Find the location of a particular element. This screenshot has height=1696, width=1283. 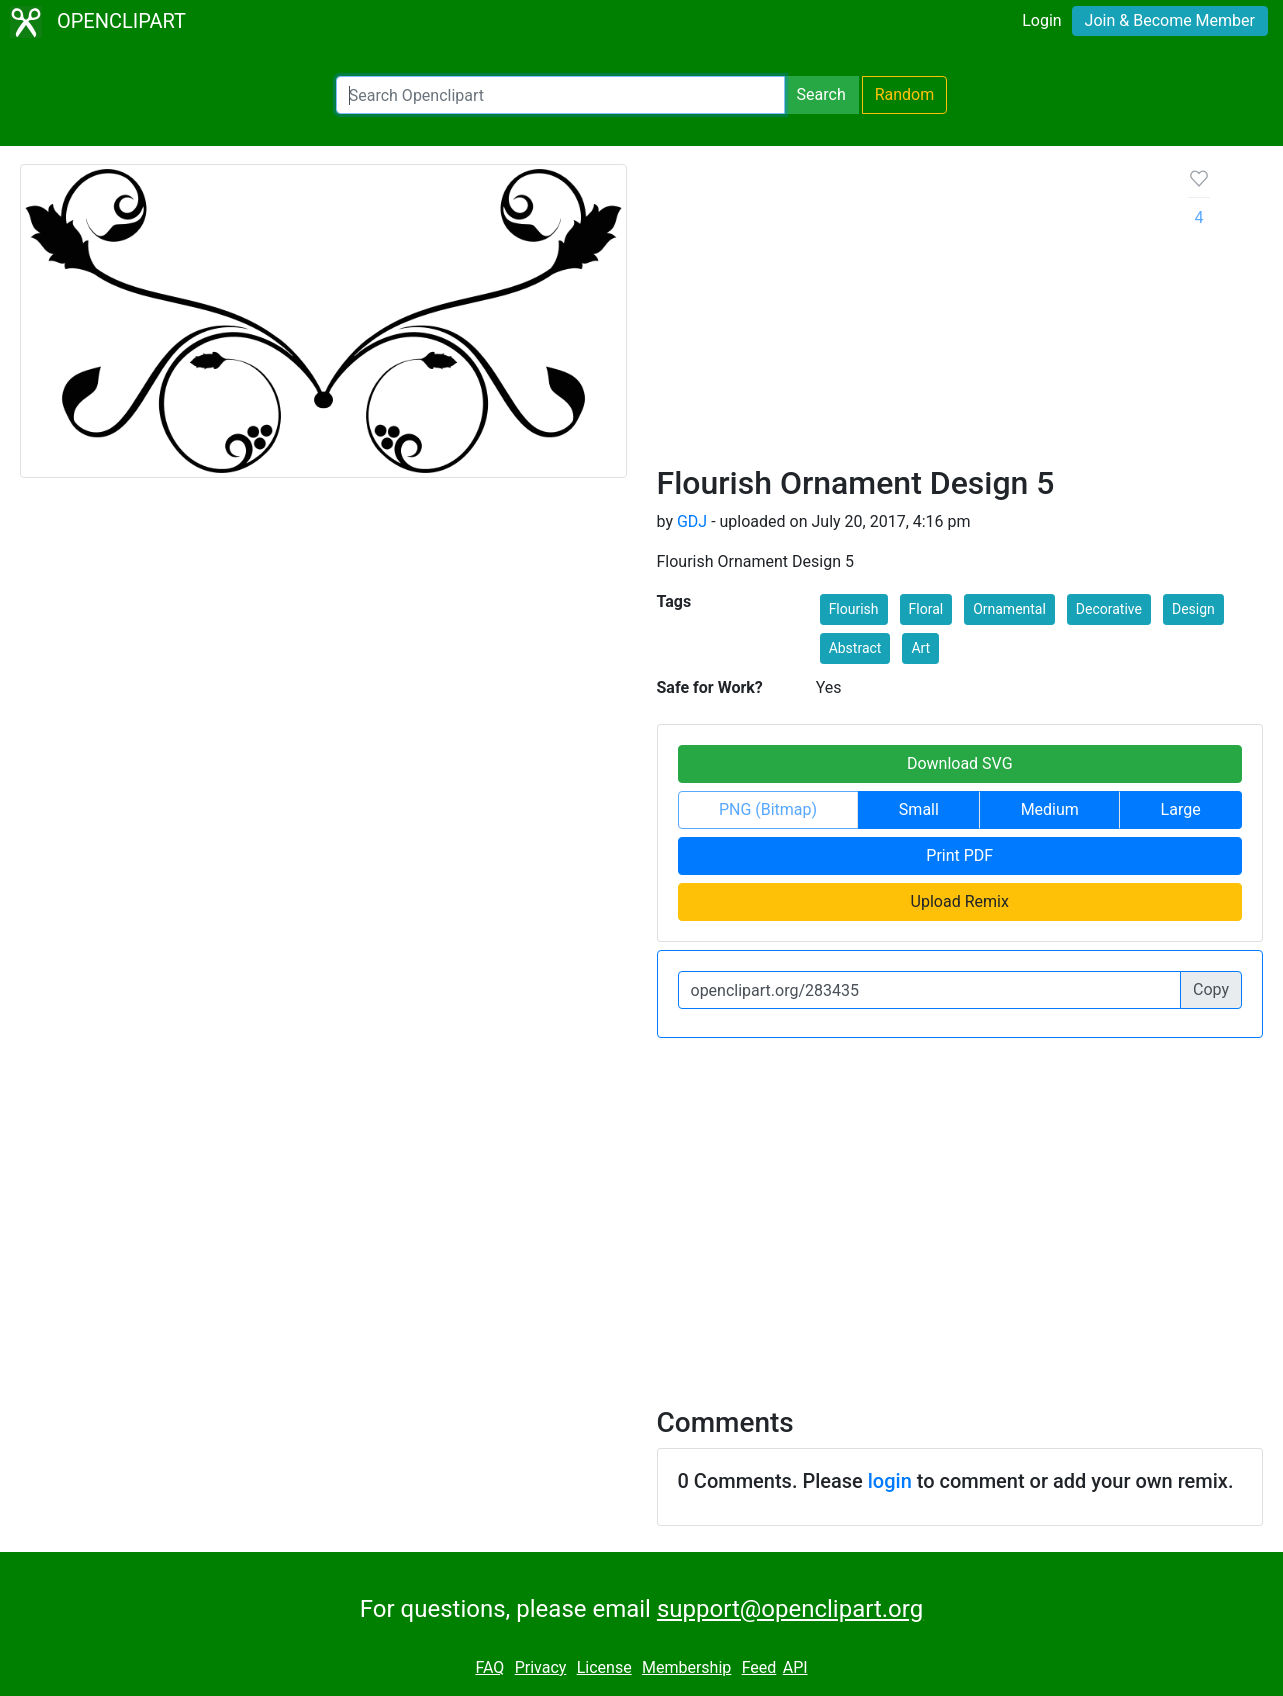

Abstract [button] is located at coordinates (855, 648).